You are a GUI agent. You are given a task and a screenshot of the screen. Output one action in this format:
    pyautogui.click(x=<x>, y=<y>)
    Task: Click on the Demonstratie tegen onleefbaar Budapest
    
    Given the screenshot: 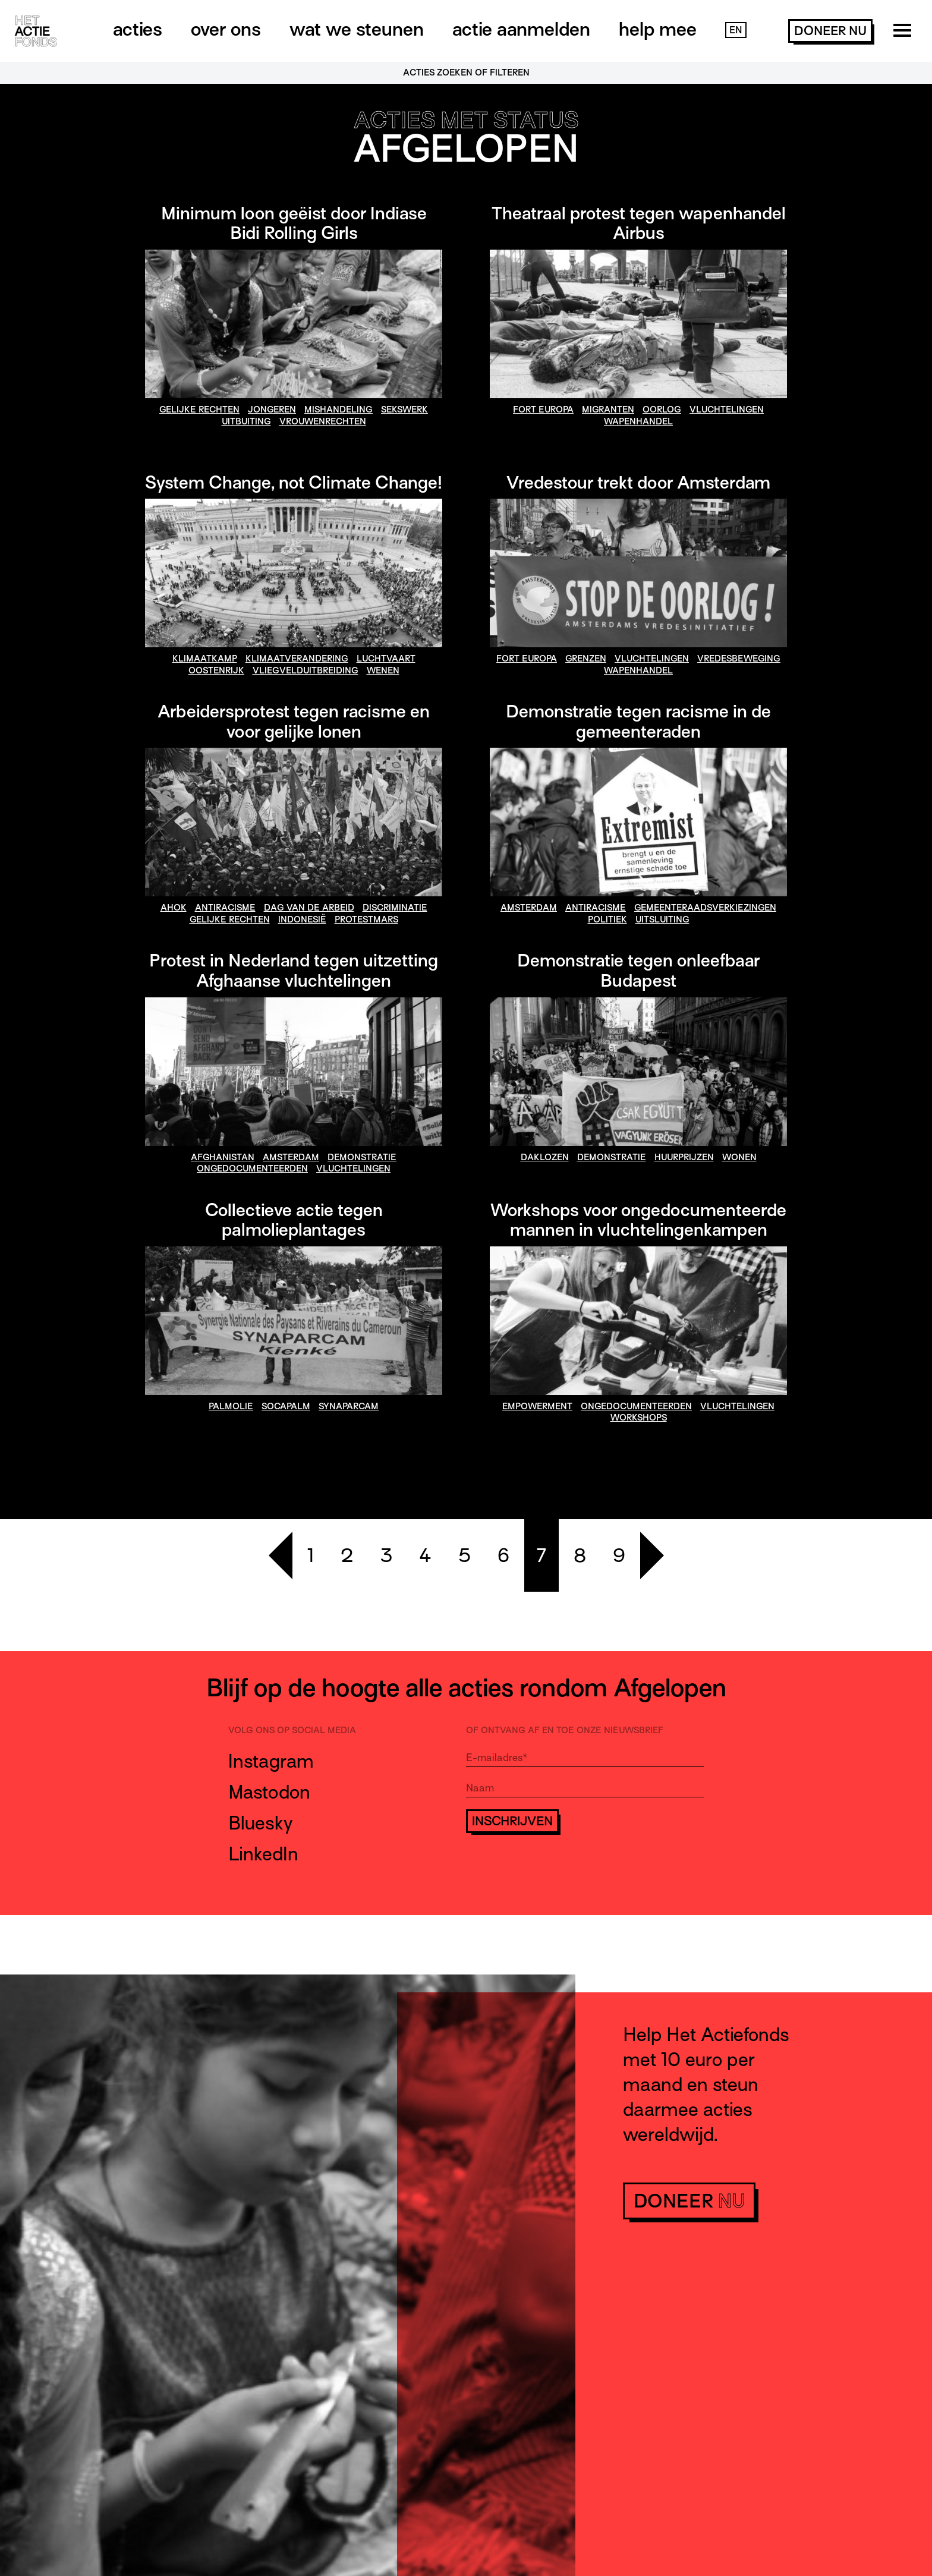 What is the action you would take?
    pyautogui.click(x=638, y=970)
    